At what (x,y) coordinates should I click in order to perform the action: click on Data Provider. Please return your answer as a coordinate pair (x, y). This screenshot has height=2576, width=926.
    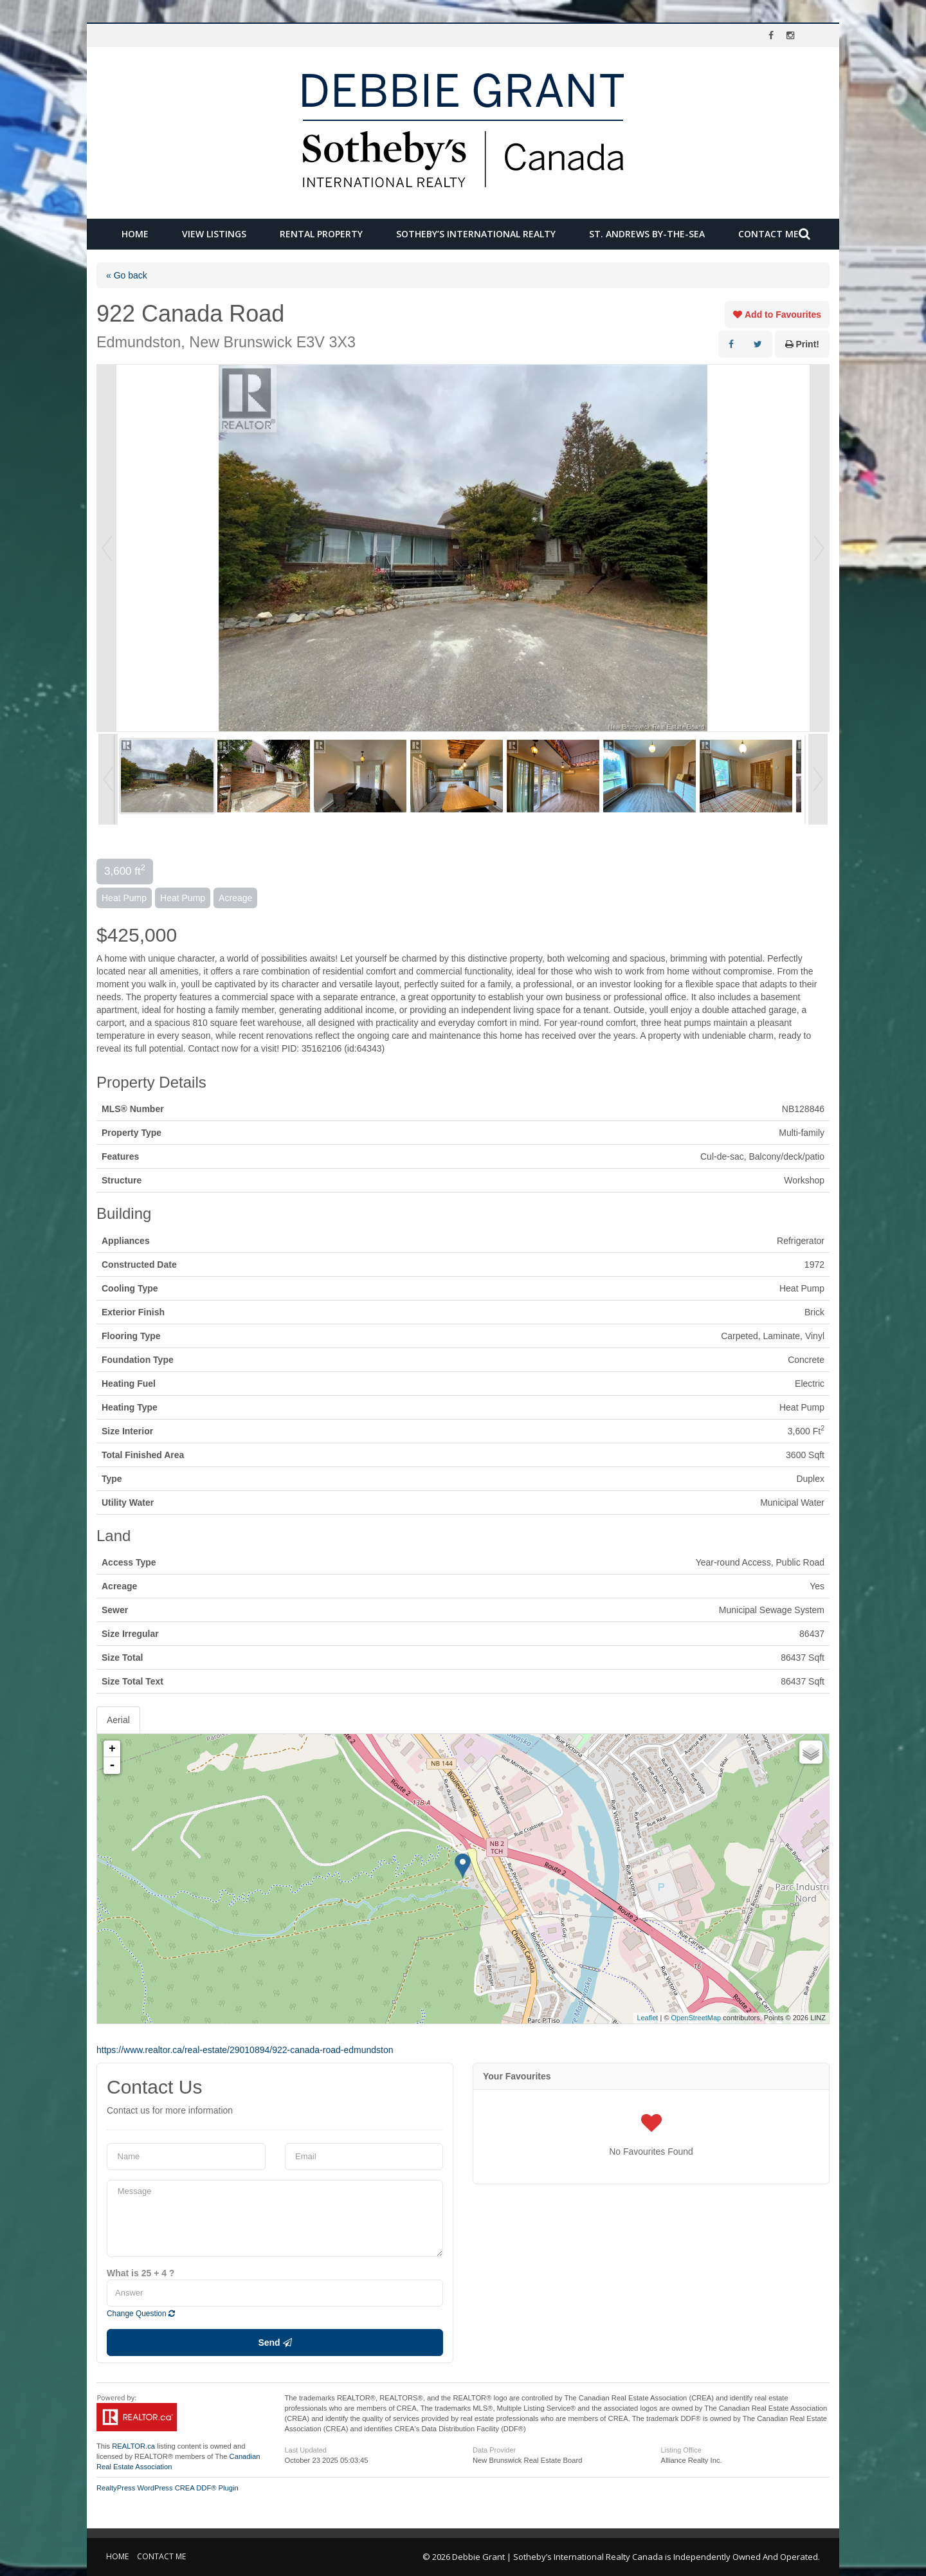
    Looking at the image, I should click on (494, 2450).